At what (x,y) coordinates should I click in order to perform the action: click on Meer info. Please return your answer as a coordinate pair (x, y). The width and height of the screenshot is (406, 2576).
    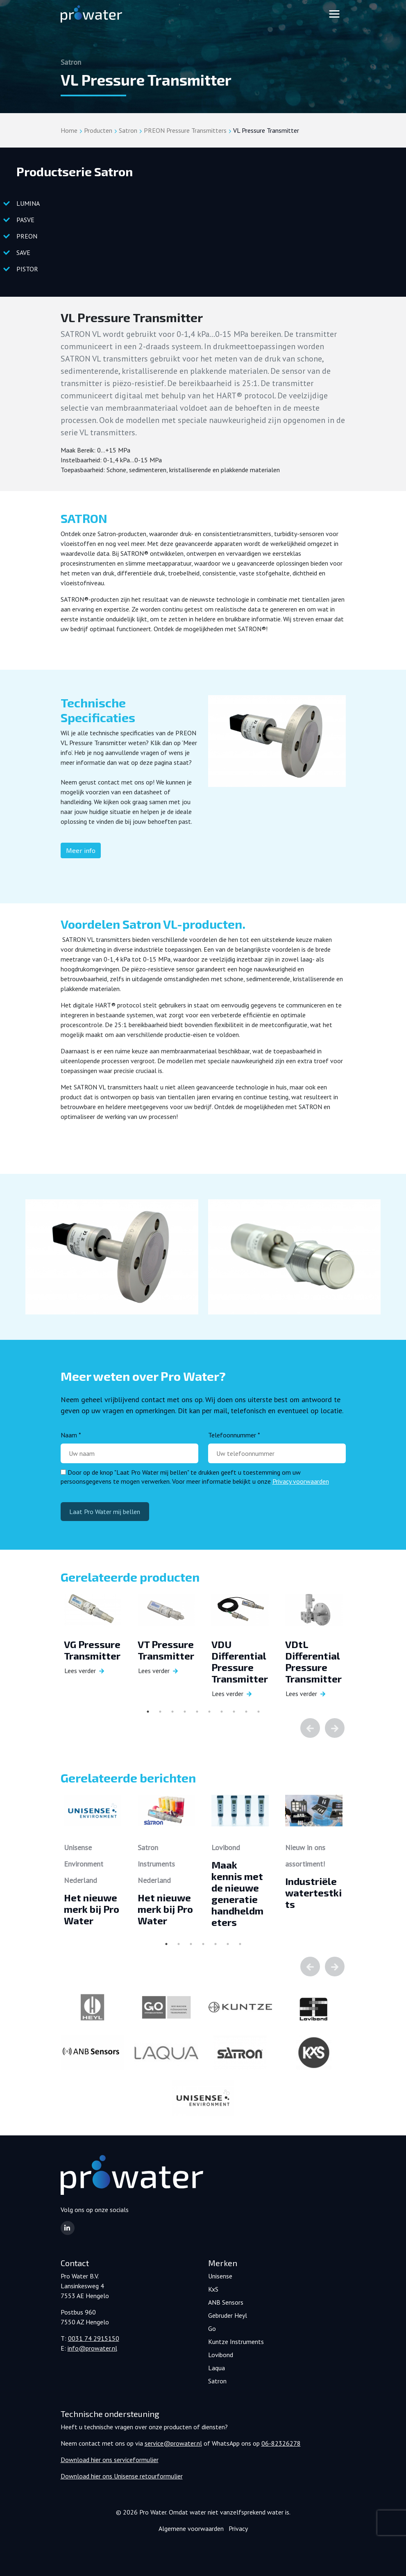
    Looking at the image, I should click on (80, 850).